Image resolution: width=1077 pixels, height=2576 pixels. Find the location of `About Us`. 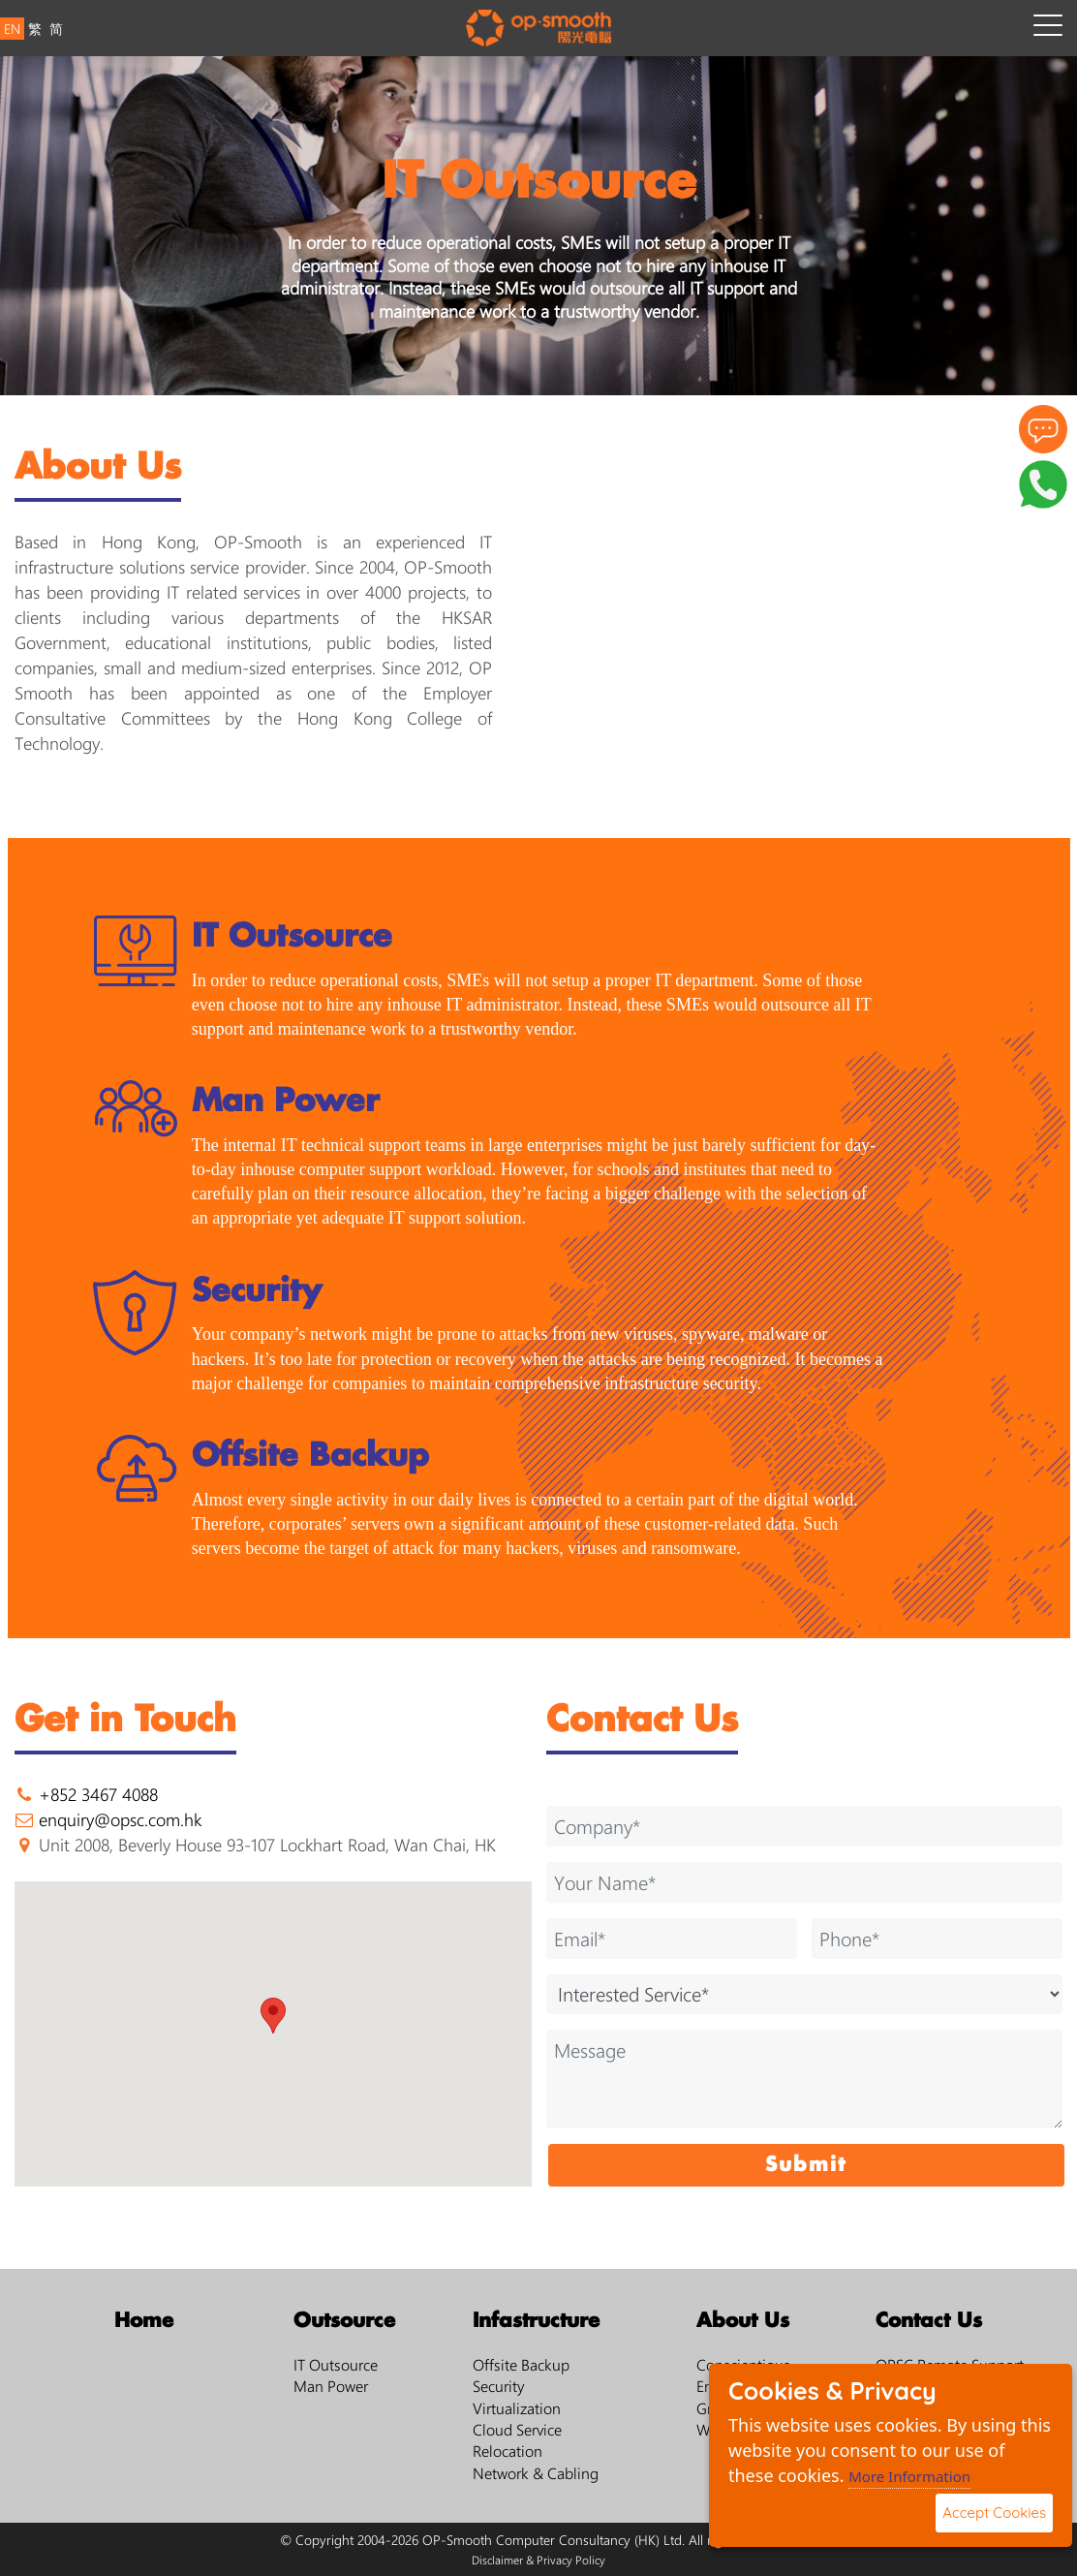

About Us is located at coordinates (742, 2321).